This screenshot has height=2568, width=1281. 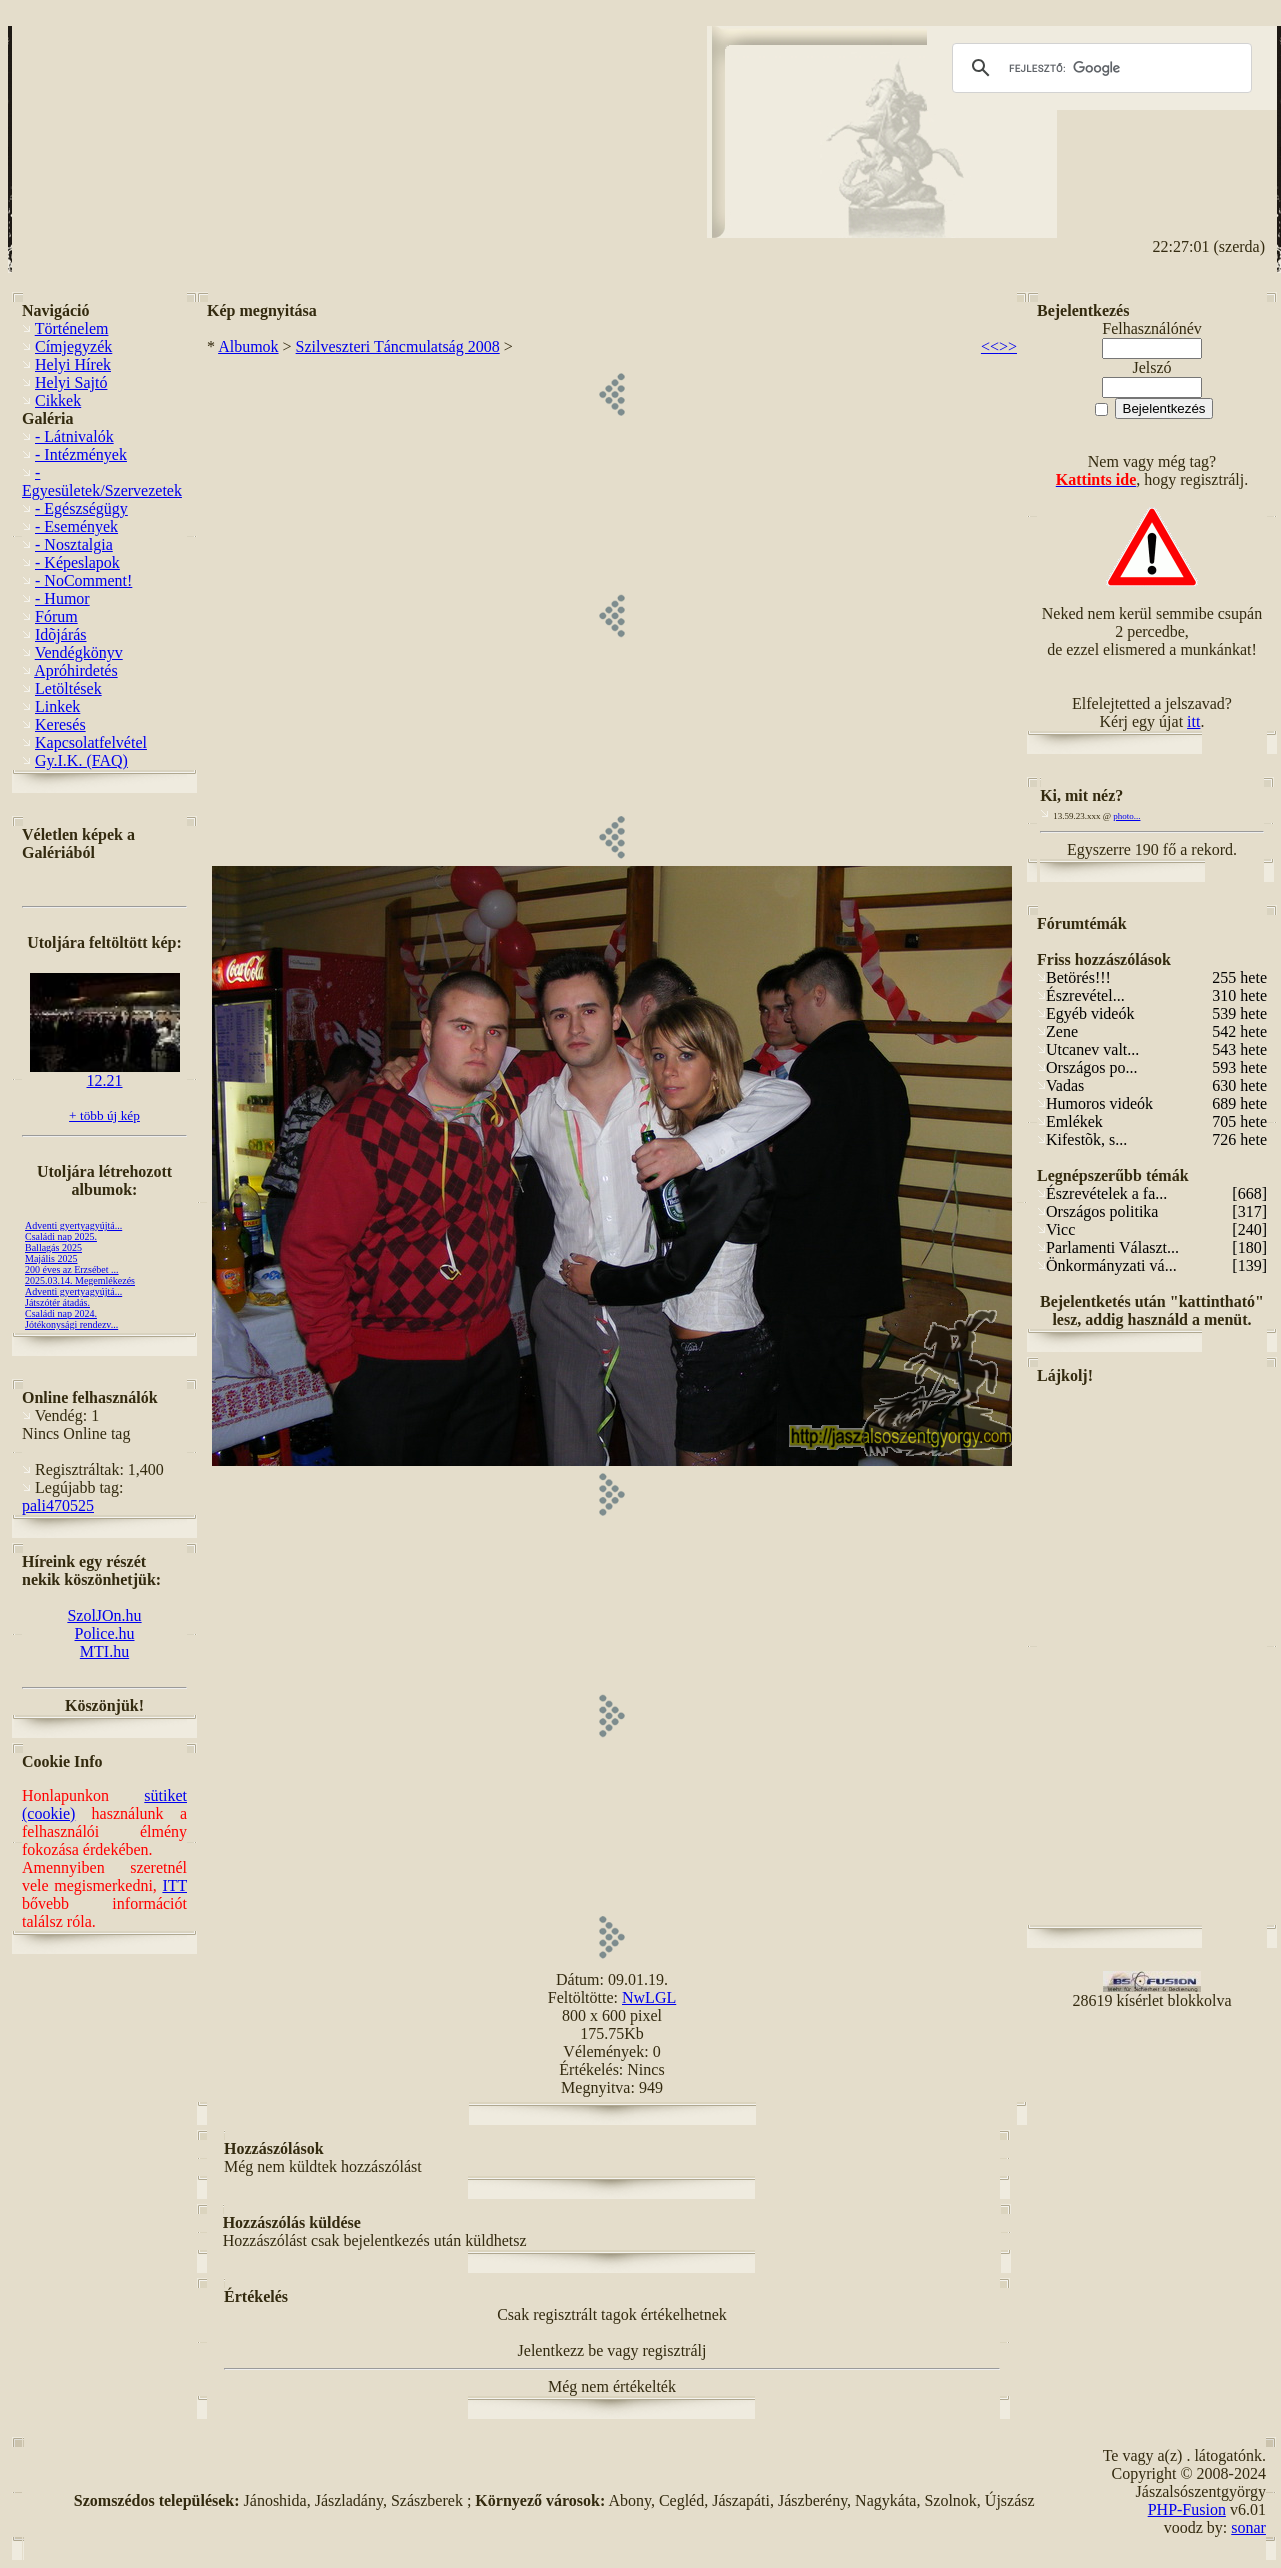 I want to click on 12.21, so click(x=105, y=1073).